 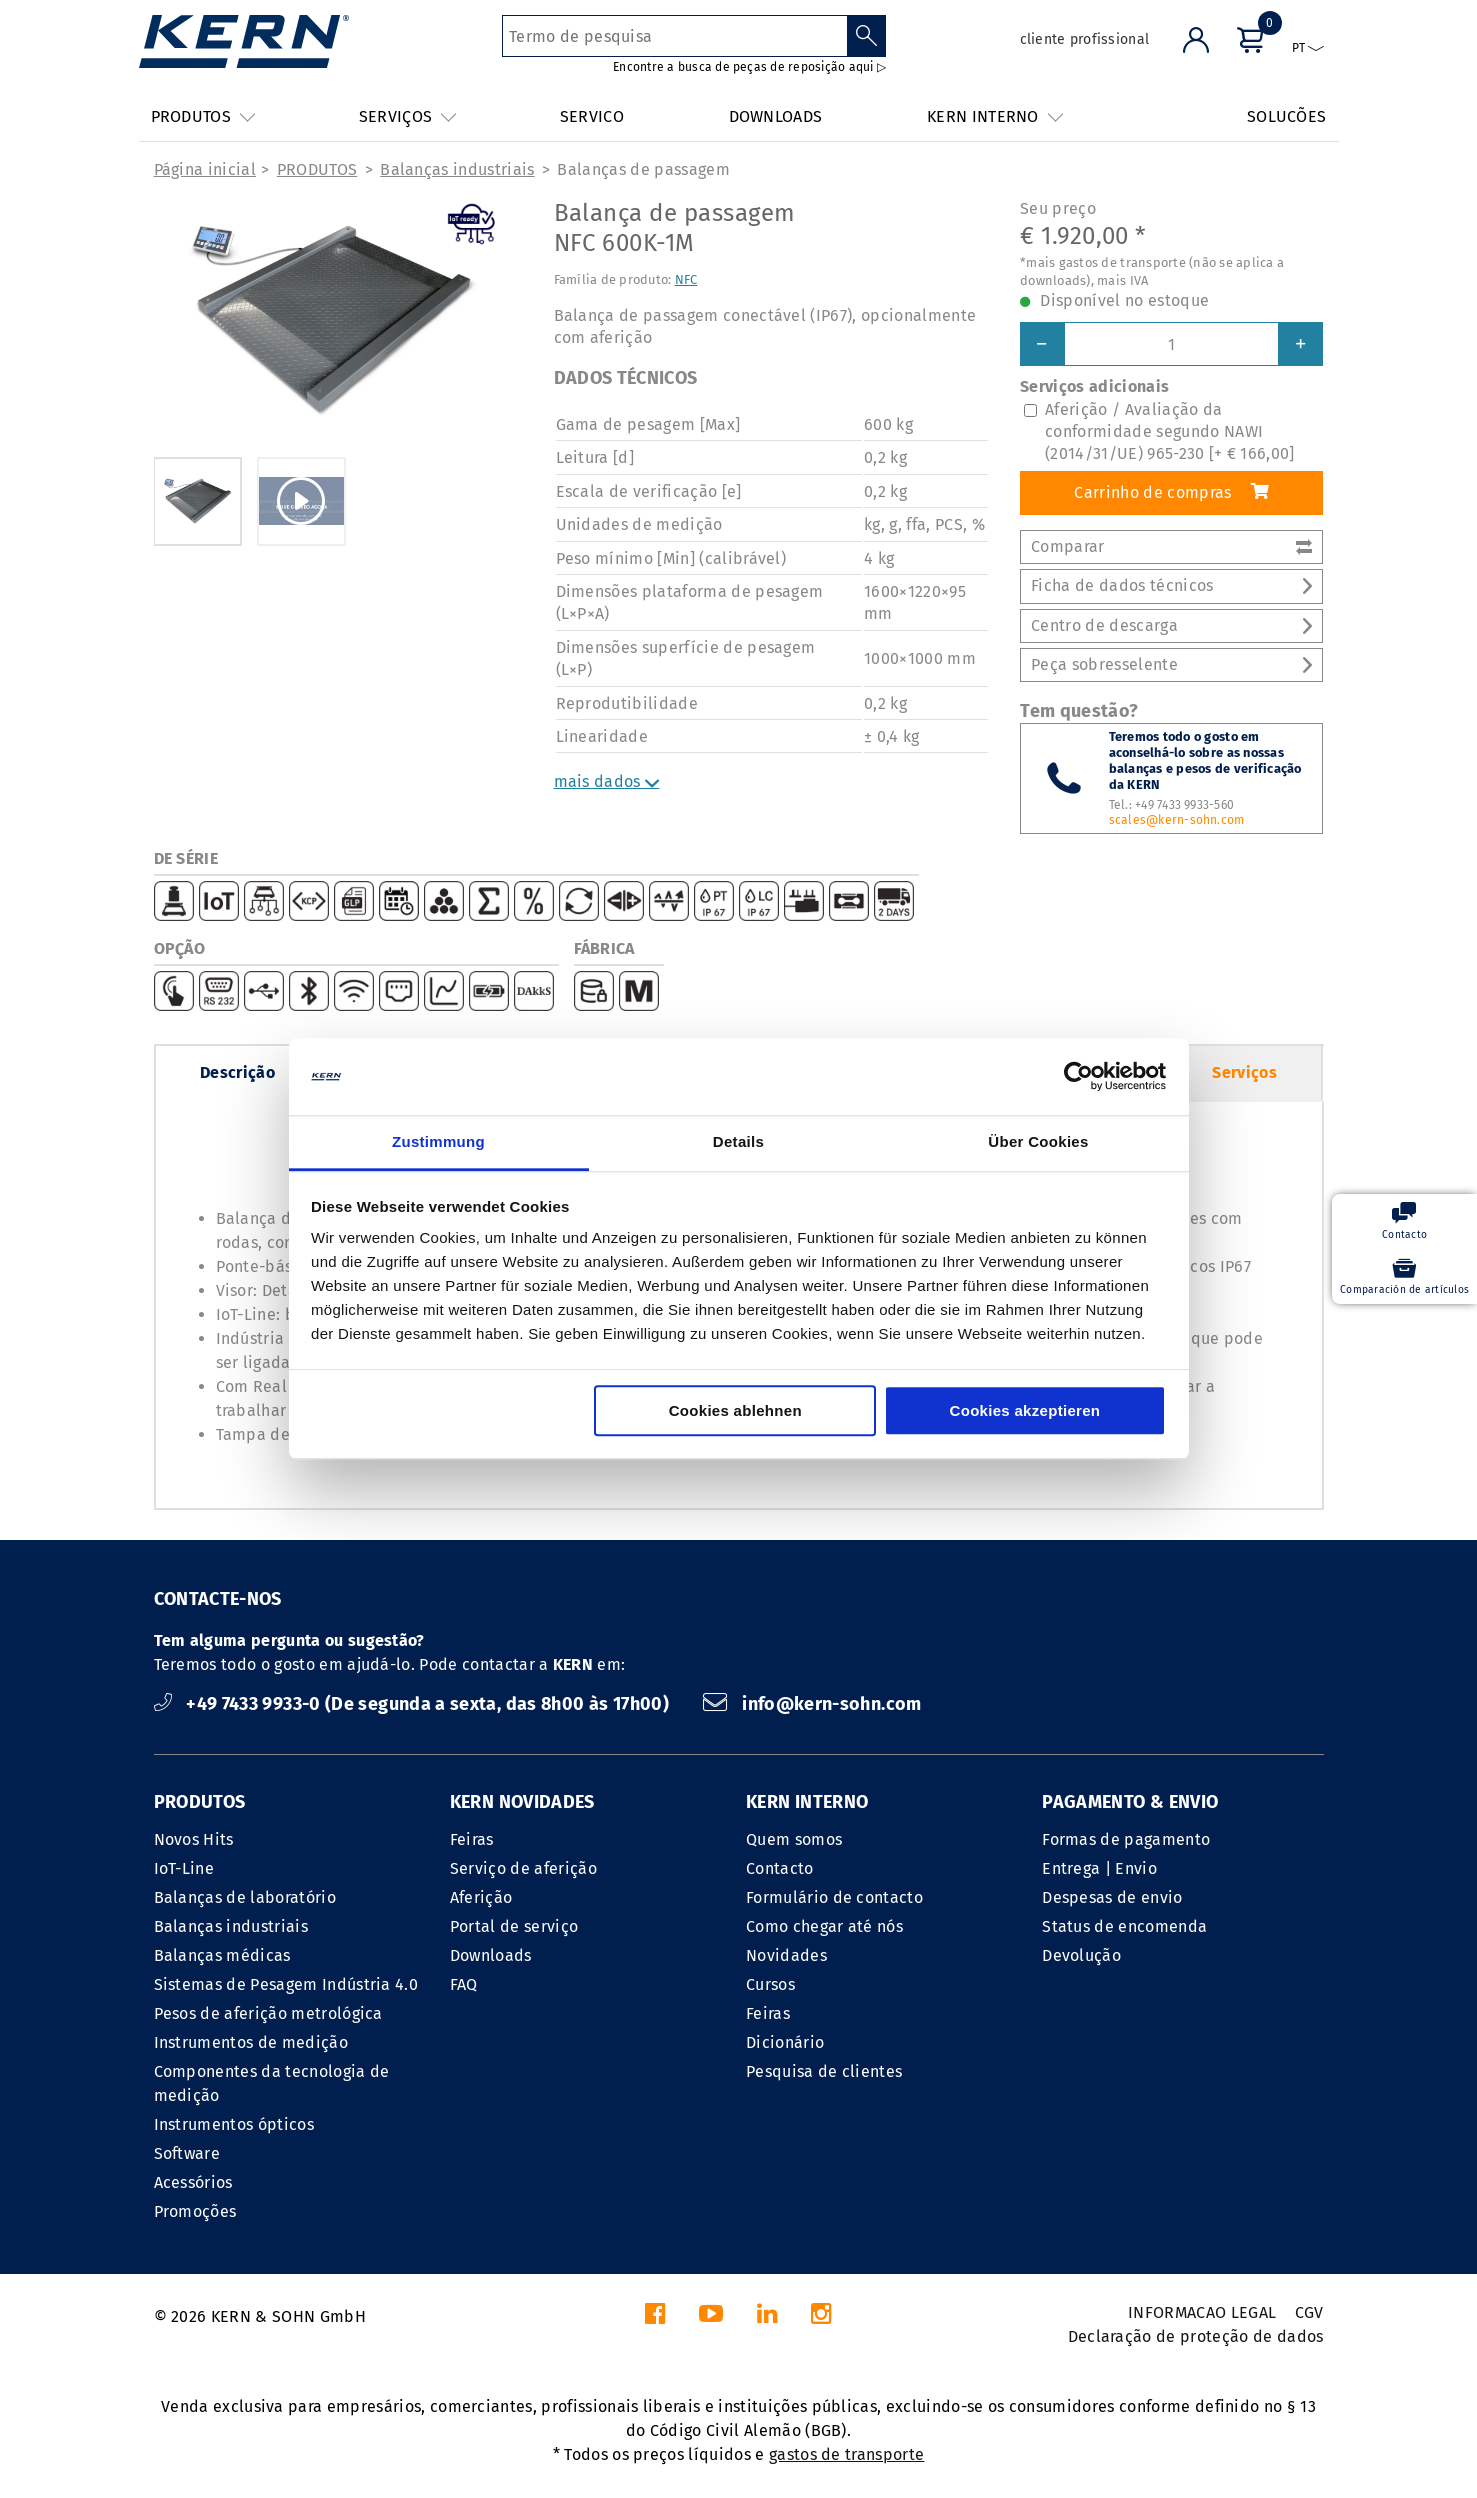 I want to click on Über Cookies [tab], so click(x=1038, y=1141).